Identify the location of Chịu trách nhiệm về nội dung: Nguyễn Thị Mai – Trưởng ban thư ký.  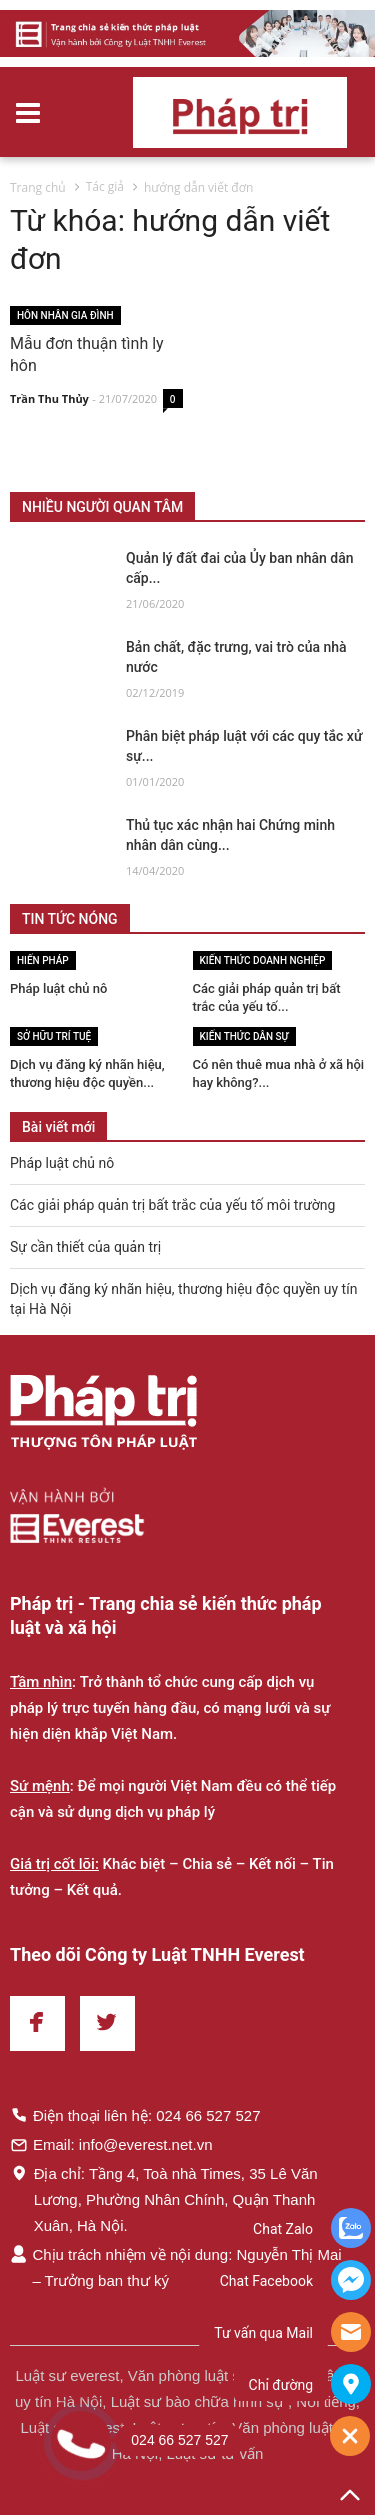
(176, 2267).